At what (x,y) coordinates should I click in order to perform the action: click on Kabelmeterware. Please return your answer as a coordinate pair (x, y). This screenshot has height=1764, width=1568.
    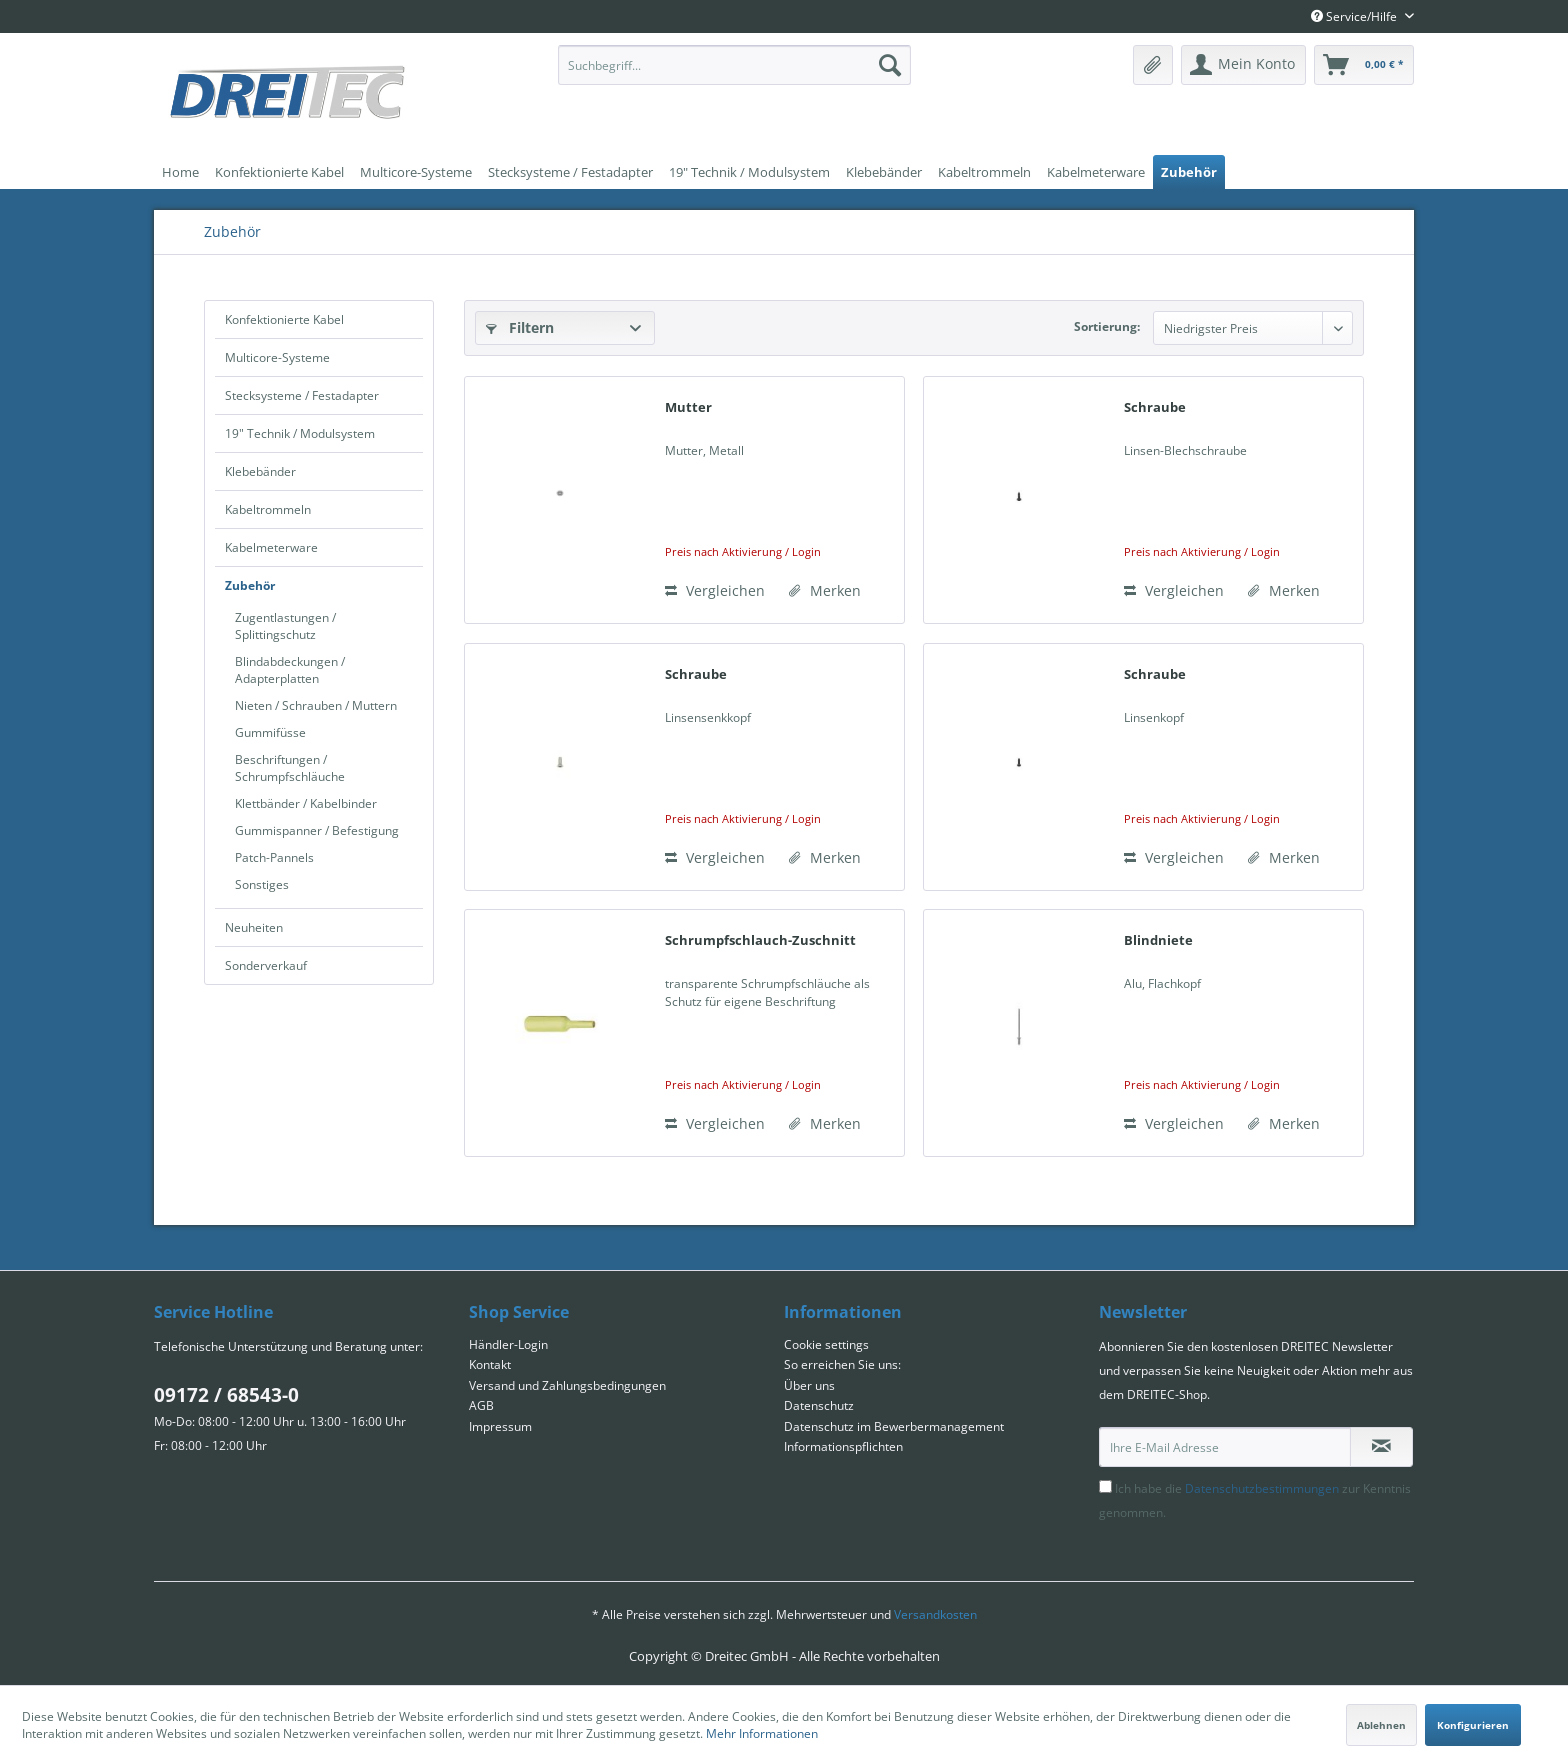
    Looking at the image, I should click on (271, 547).